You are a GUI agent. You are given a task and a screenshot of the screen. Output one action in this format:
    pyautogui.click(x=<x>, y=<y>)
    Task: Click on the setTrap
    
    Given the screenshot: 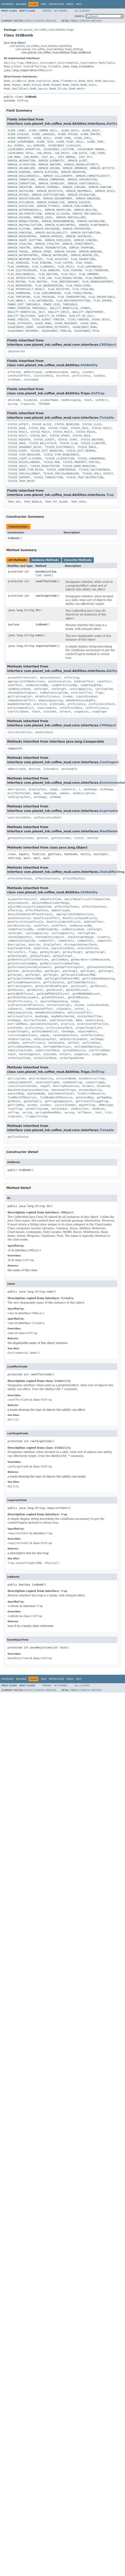 What is the action you would take?
    pyautogui.click(x=13, y=1112)
    